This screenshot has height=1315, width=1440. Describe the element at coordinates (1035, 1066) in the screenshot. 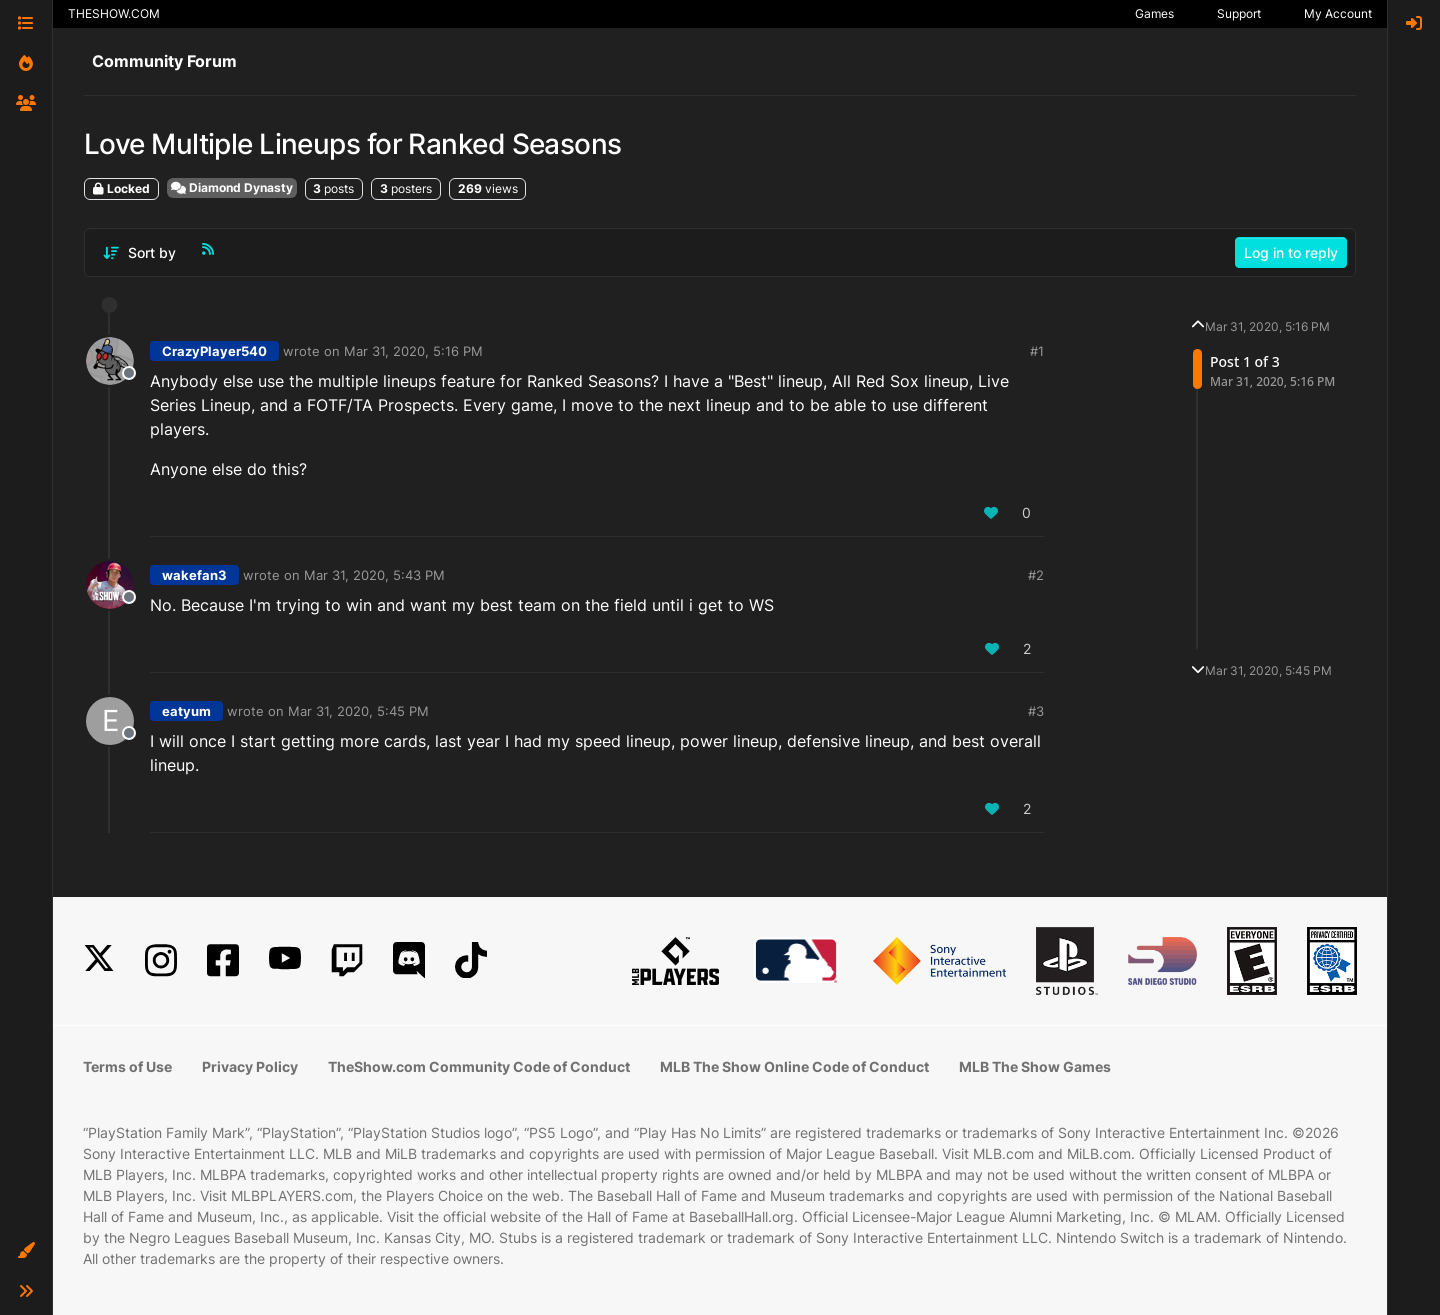

I see `MLB The Show Games` at that location.